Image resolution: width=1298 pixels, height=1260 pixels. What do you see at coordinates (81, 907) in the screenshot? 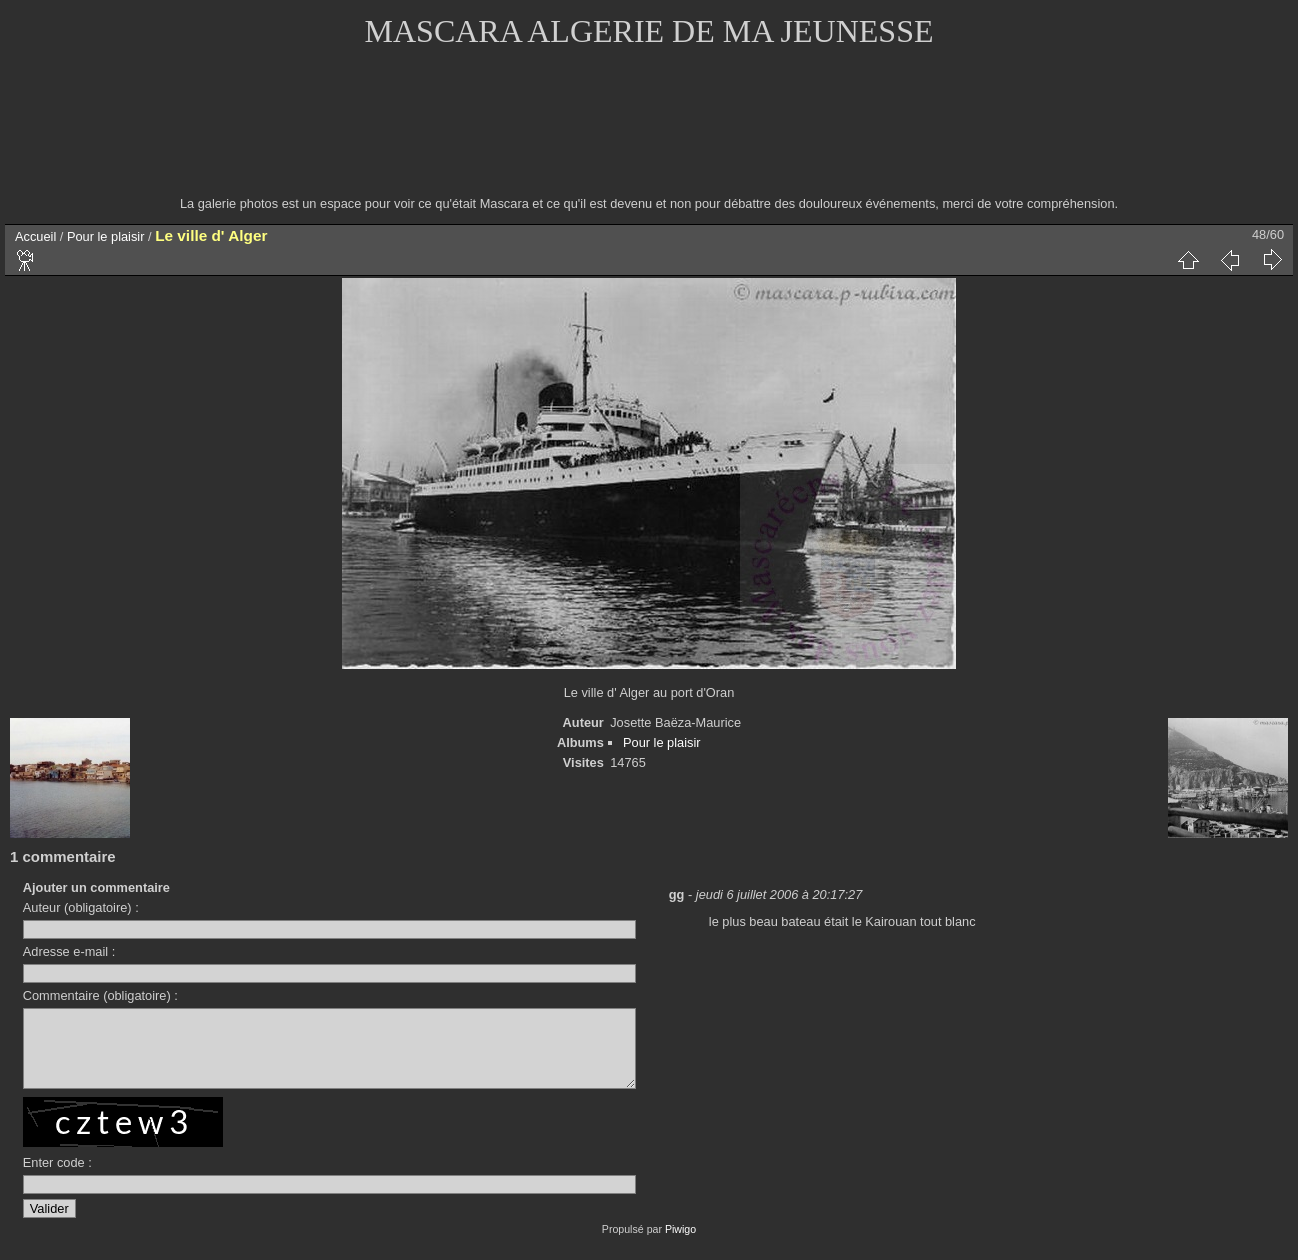
I see `Auteur (obligatoire) :` at bounding box center [81, 907].